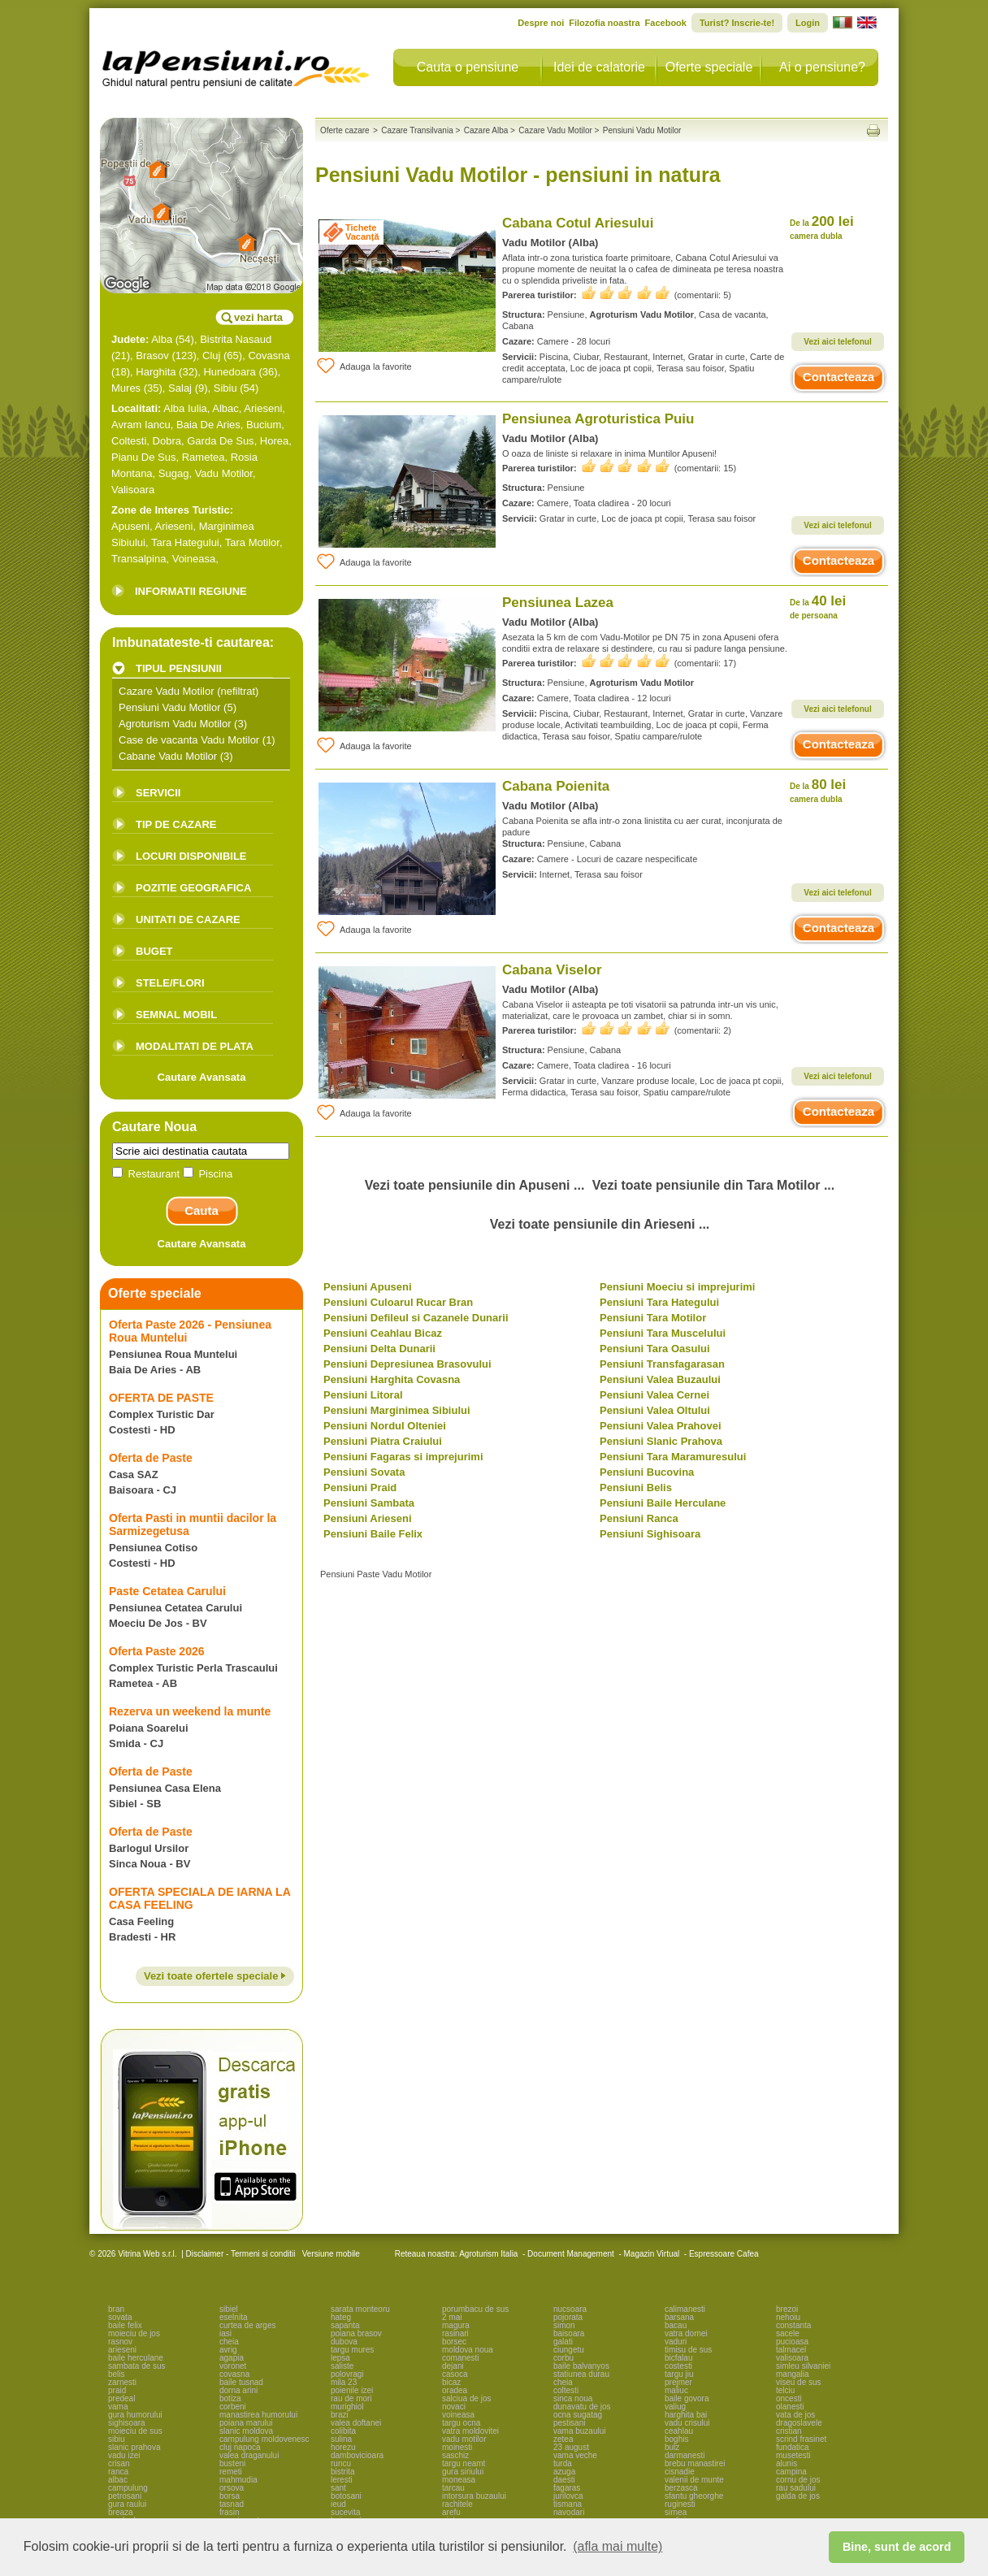 The width and height of the screenshot is (988, 2576). What do you see at coordinates (134, 2447) in the screenshot?
I see `slanic prahova` at bounding box center [134, 2447].